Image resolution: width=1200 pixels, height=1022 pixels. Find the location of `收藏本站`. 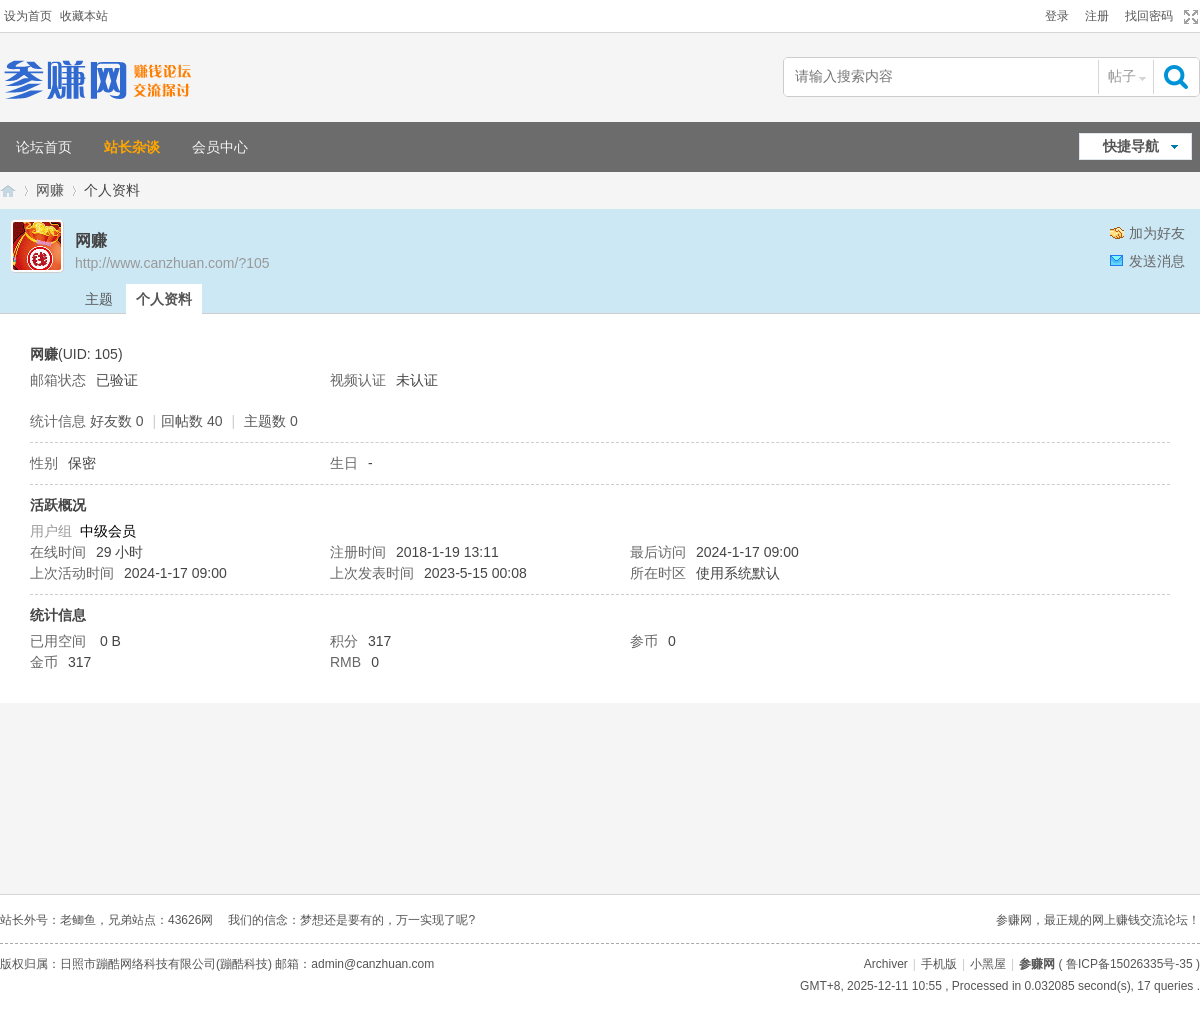

收藏本站 is located at coordinates (84, 16).